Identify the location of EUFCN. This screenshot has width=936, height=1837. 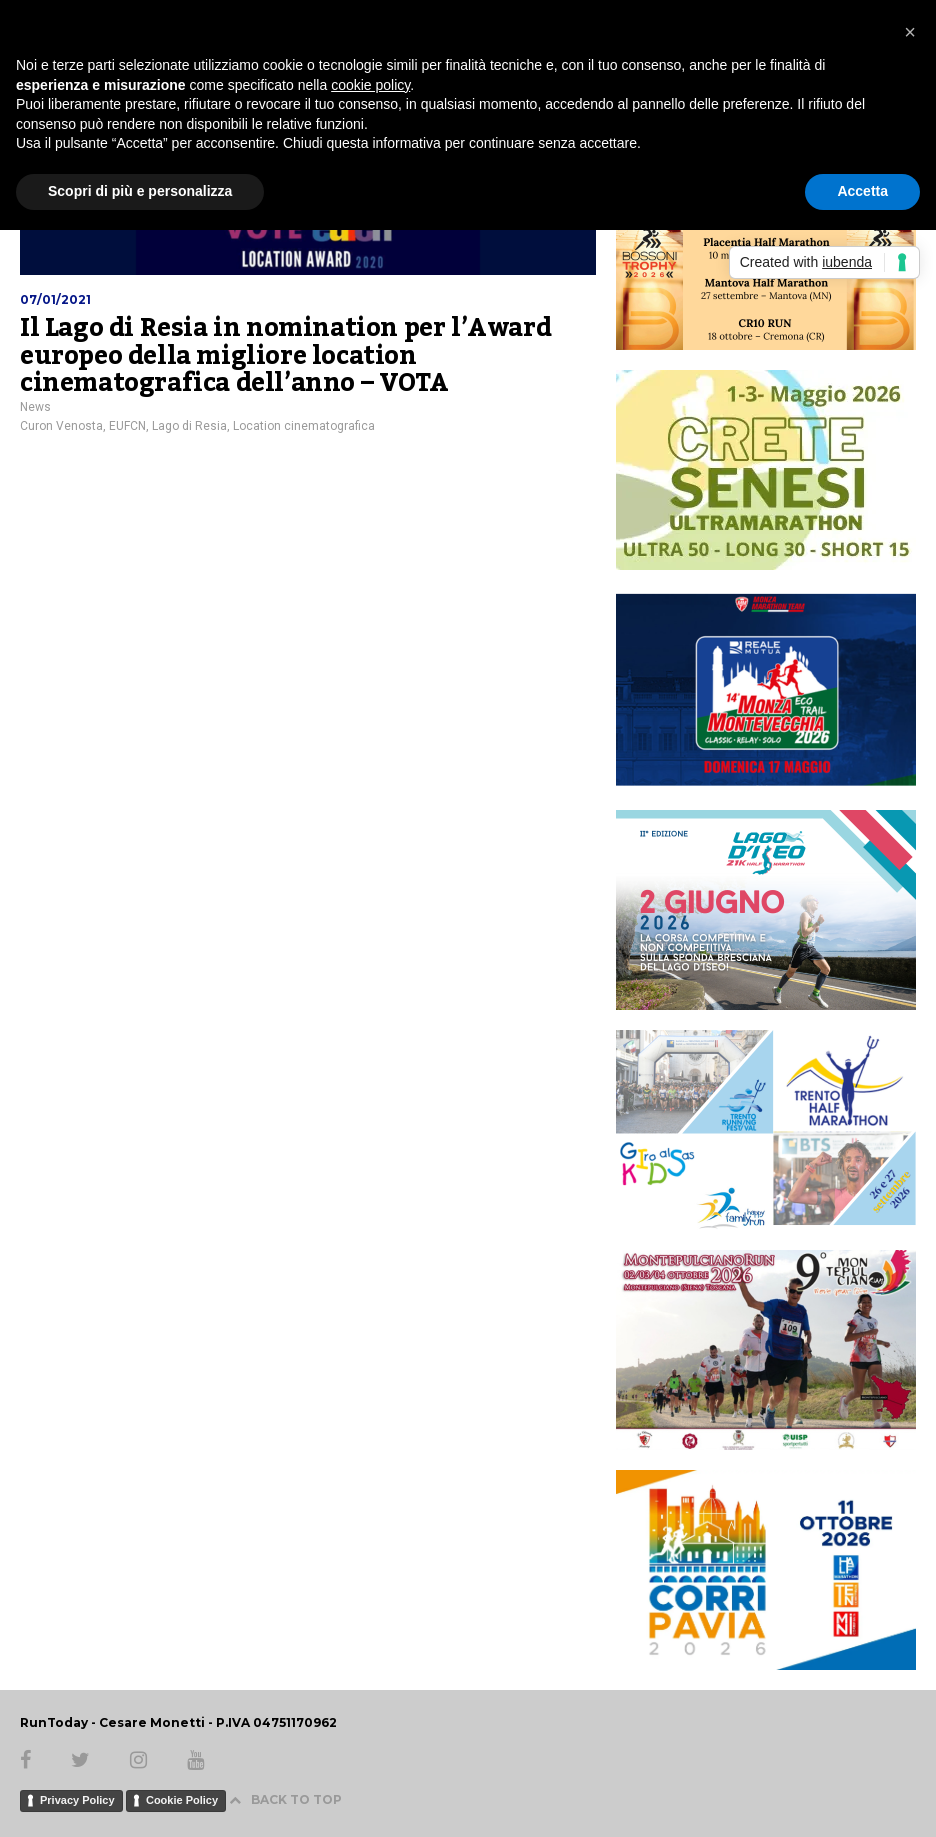
(127, 426).